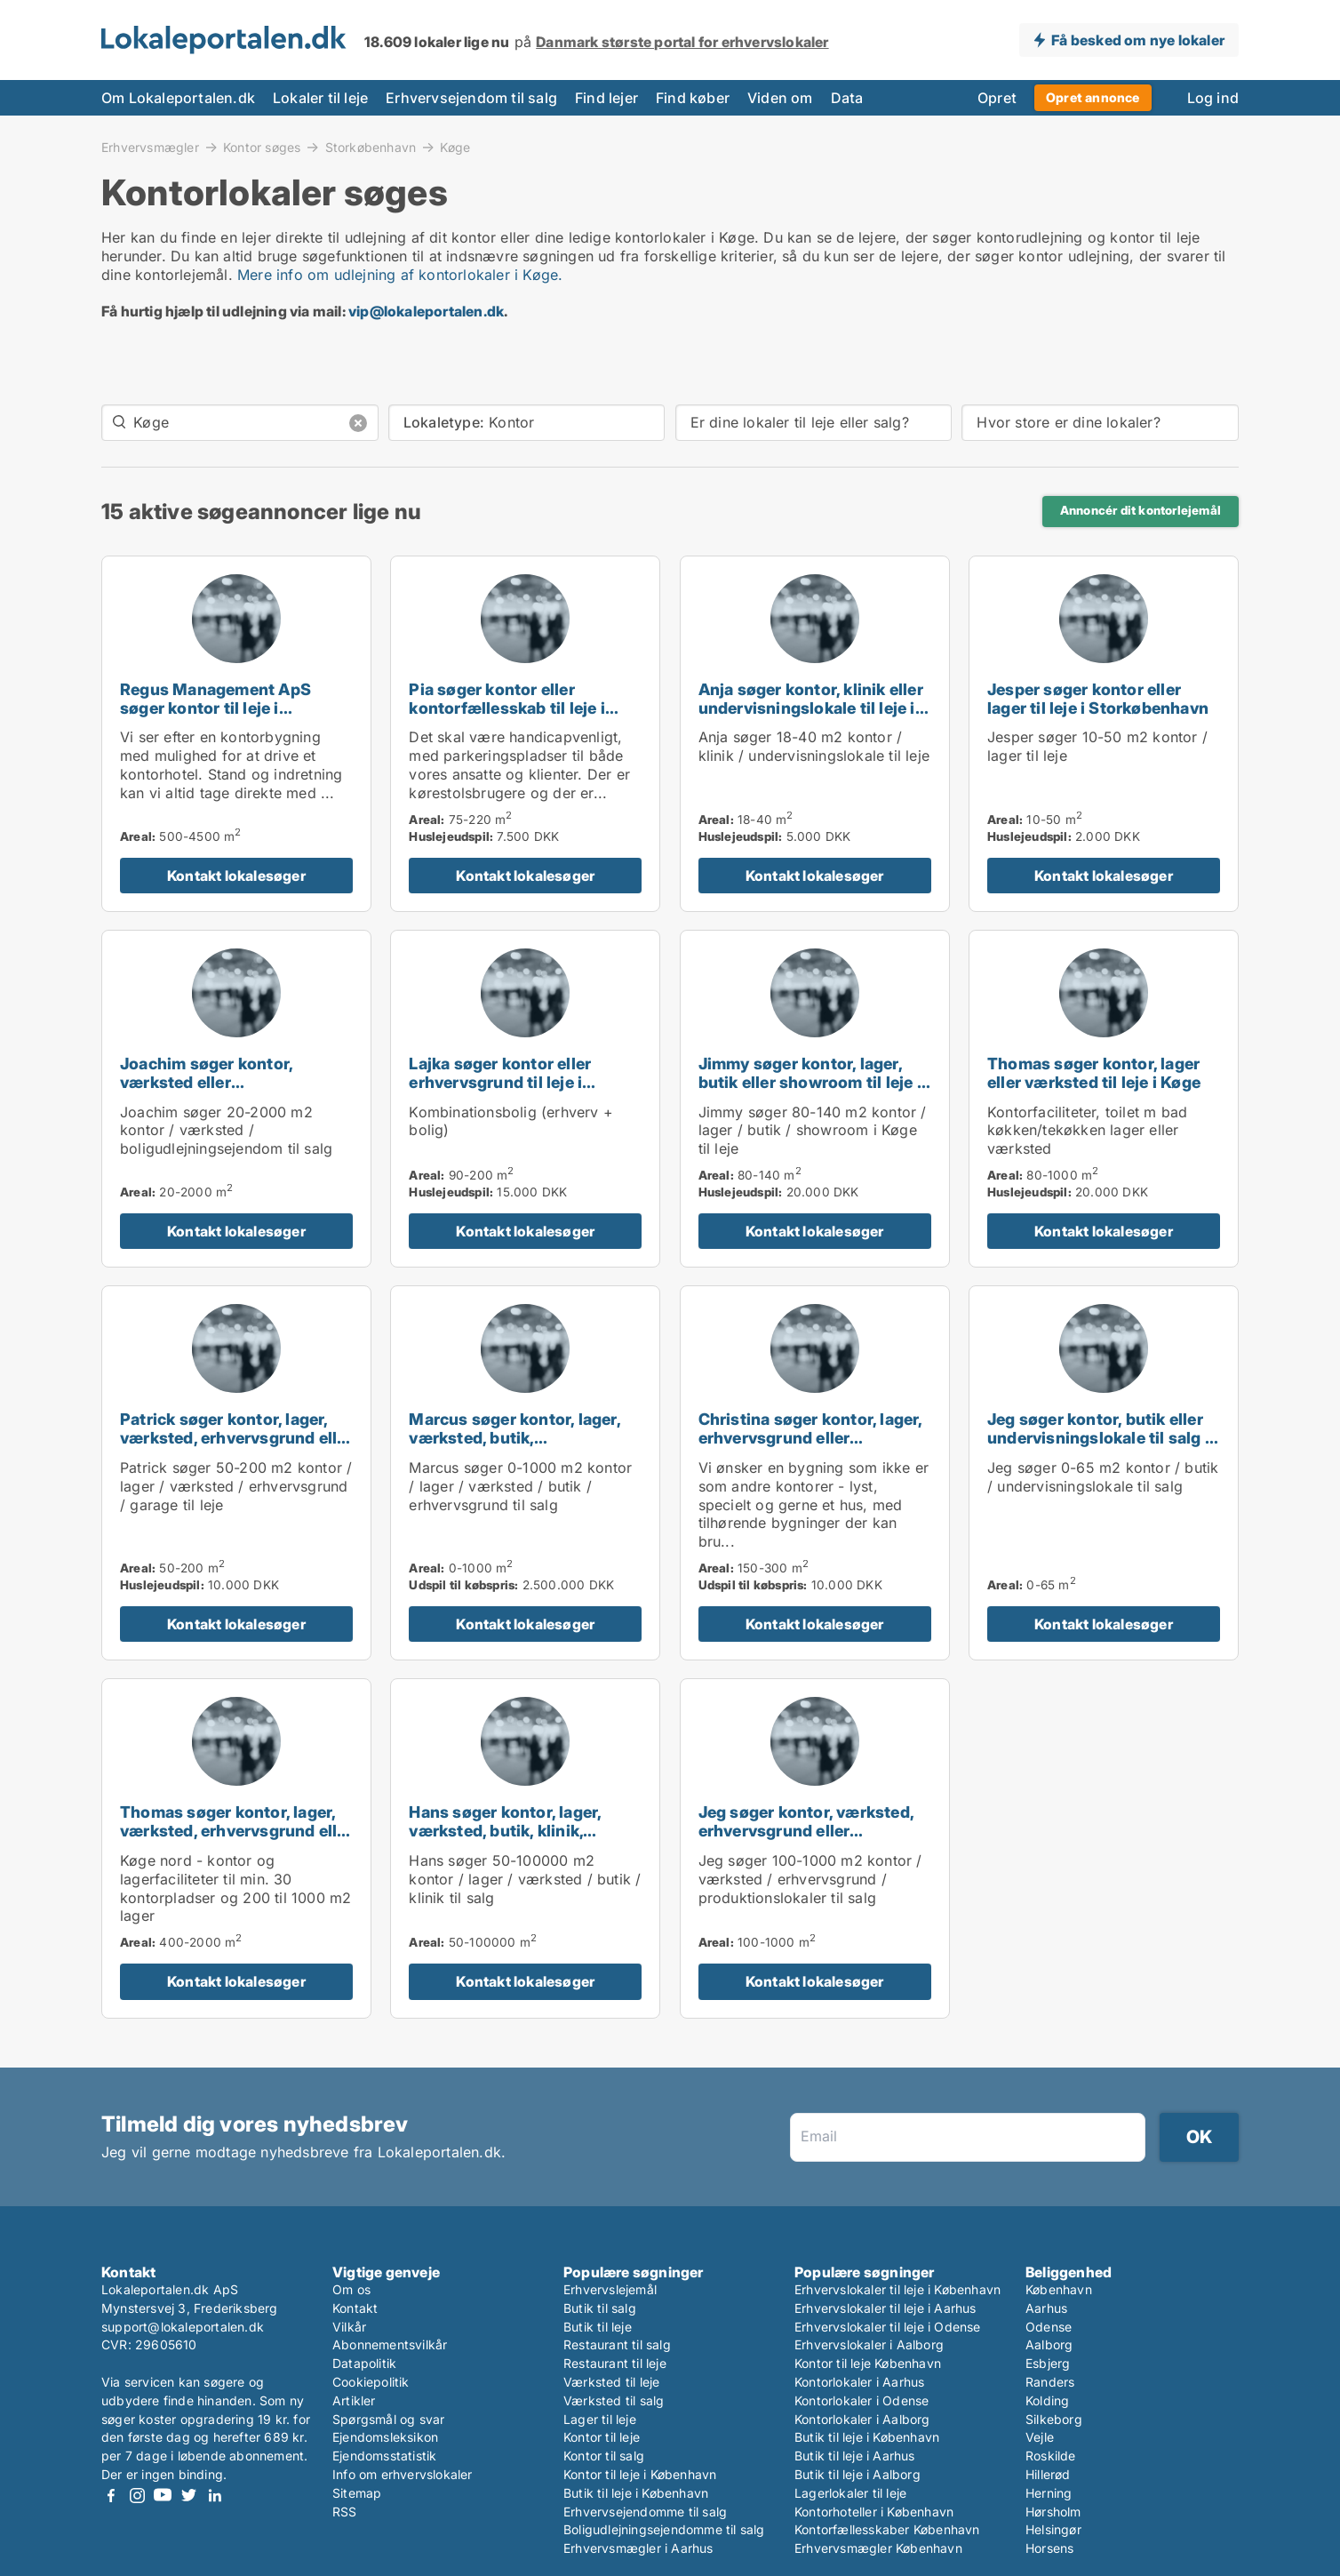  What do you see at coordinates (178, 98) in the screenshot?
I see `Om Lokaleportalen.dk` at bounding box center [178, 98].